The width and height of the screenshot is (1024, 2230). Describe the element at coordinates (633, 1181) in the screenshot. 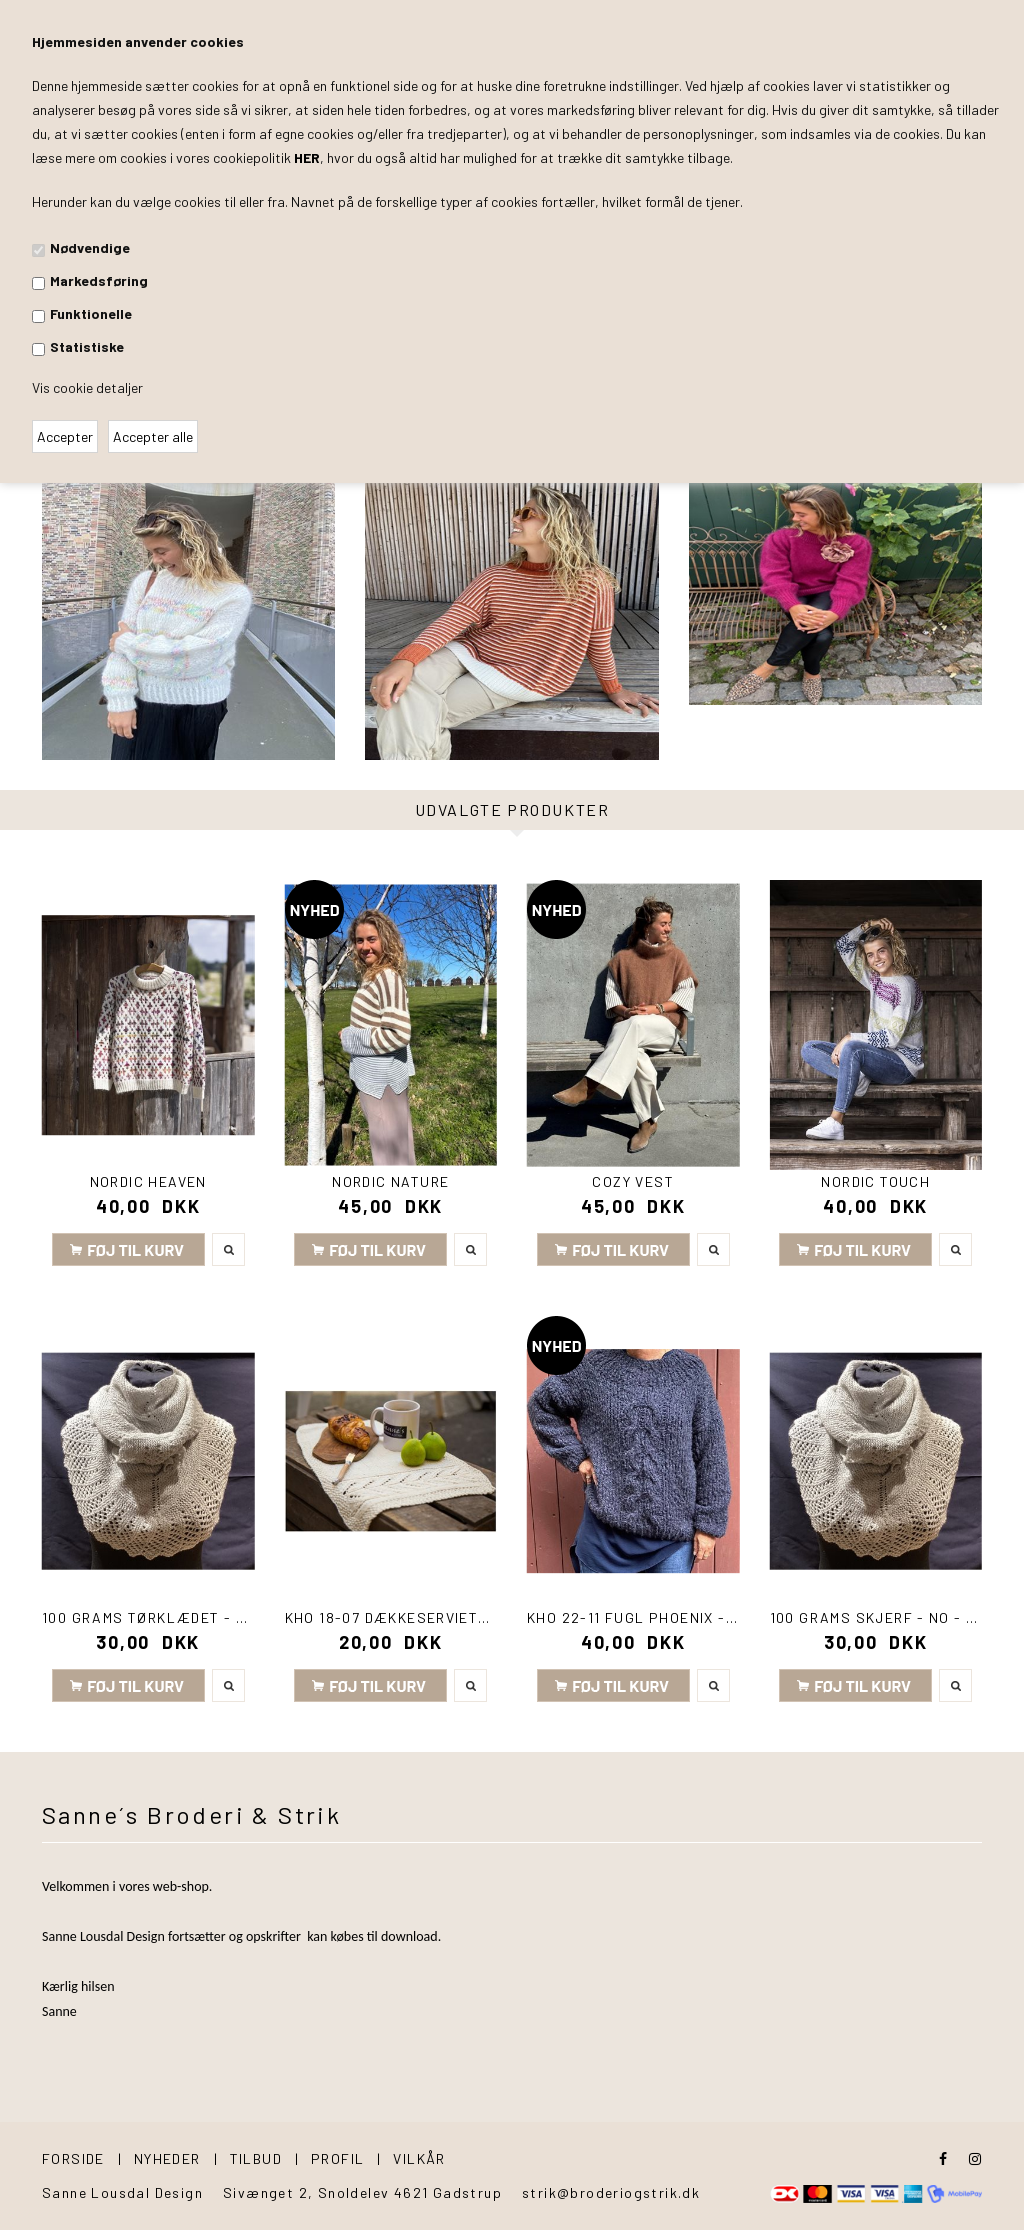

I see `Cozy Vest` at that location.